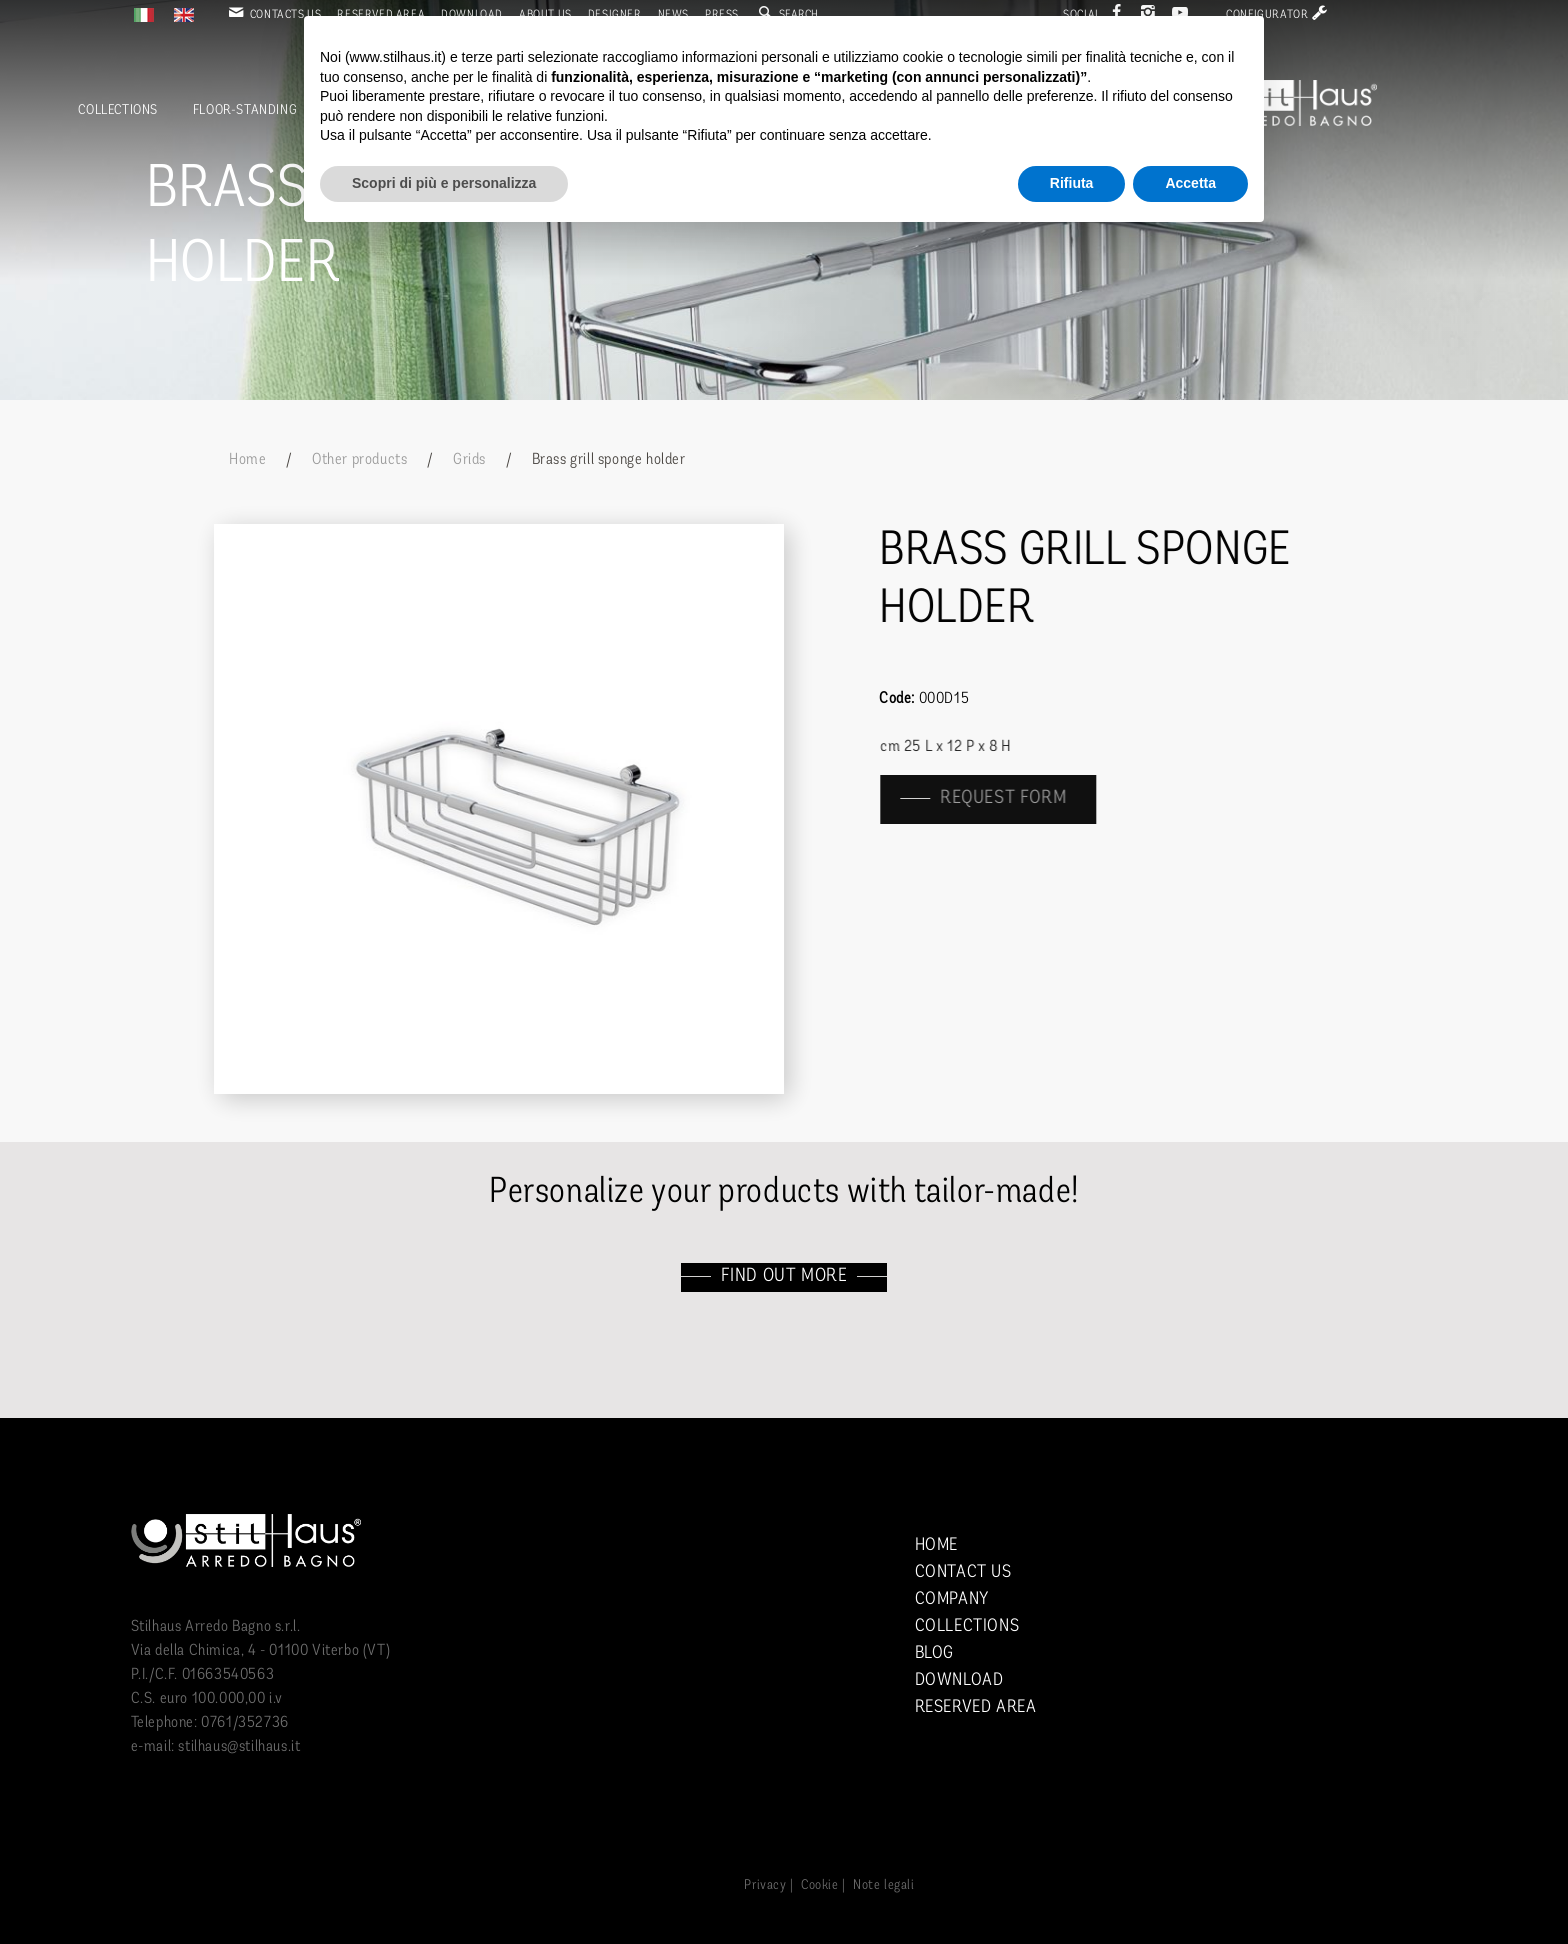 The width and height of the screenshot is (1568, 1944). I want to click on stilhaus@stilhaus.it, so click(239, 1747).